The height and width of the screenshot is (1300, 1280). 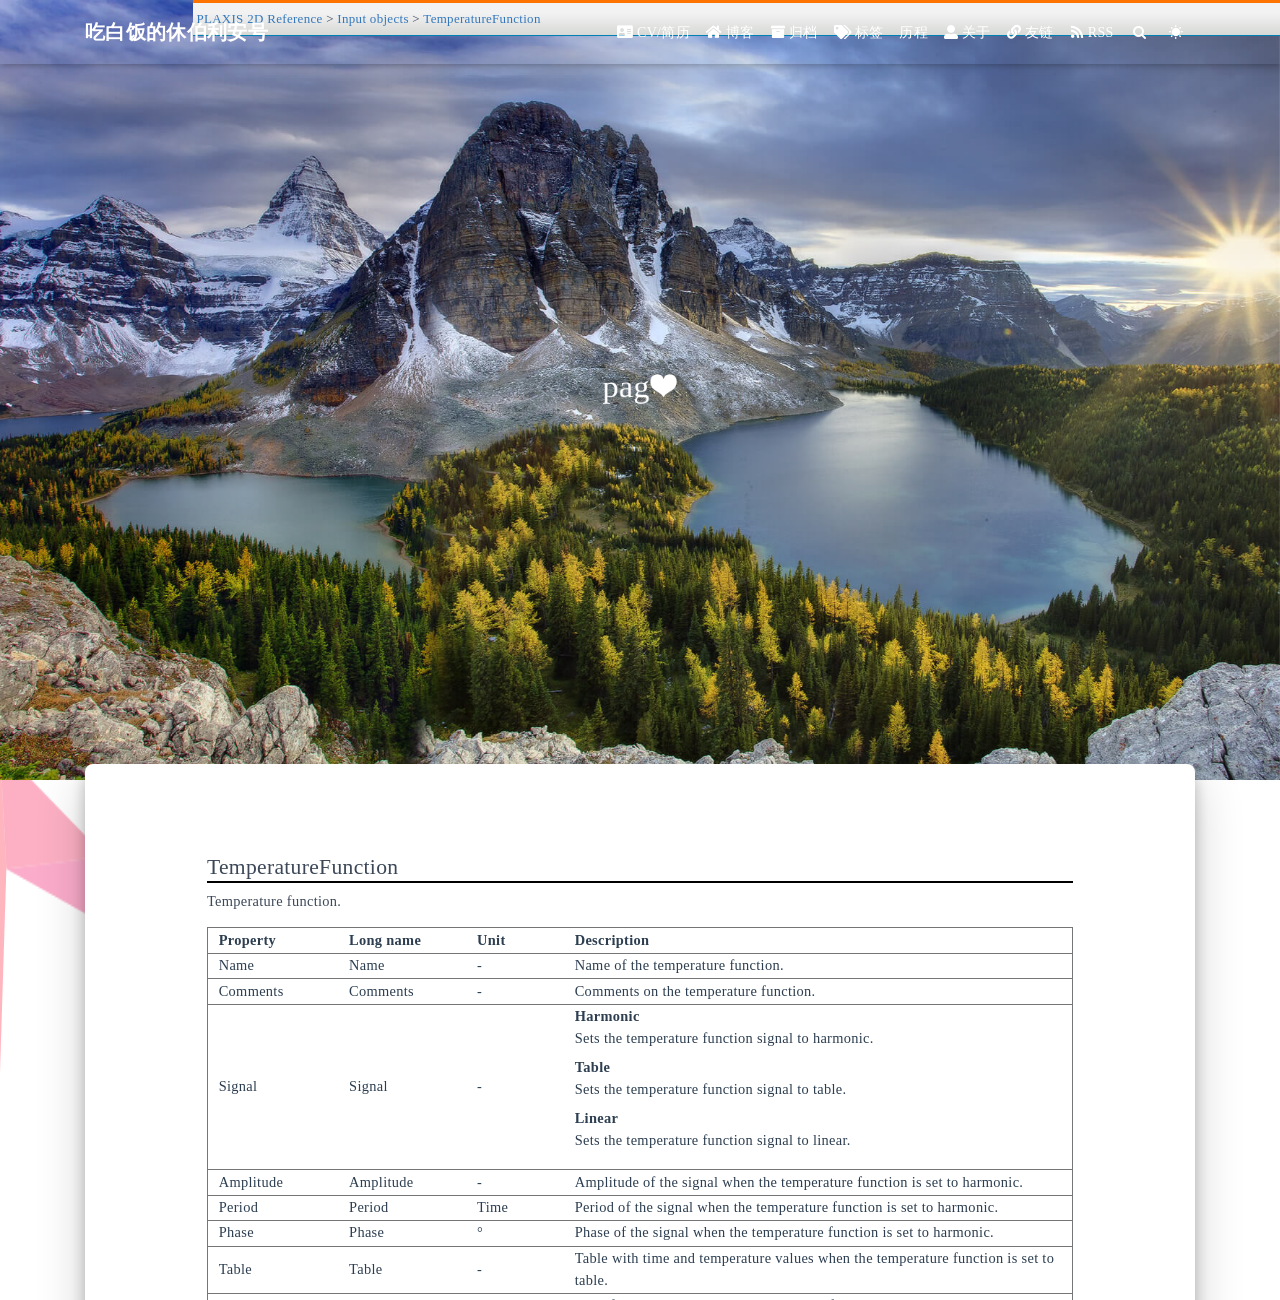 What do you see at coordinates (1140, 32) in the screenshot?
I see `[Search]` at bounding box center [1140, 32].